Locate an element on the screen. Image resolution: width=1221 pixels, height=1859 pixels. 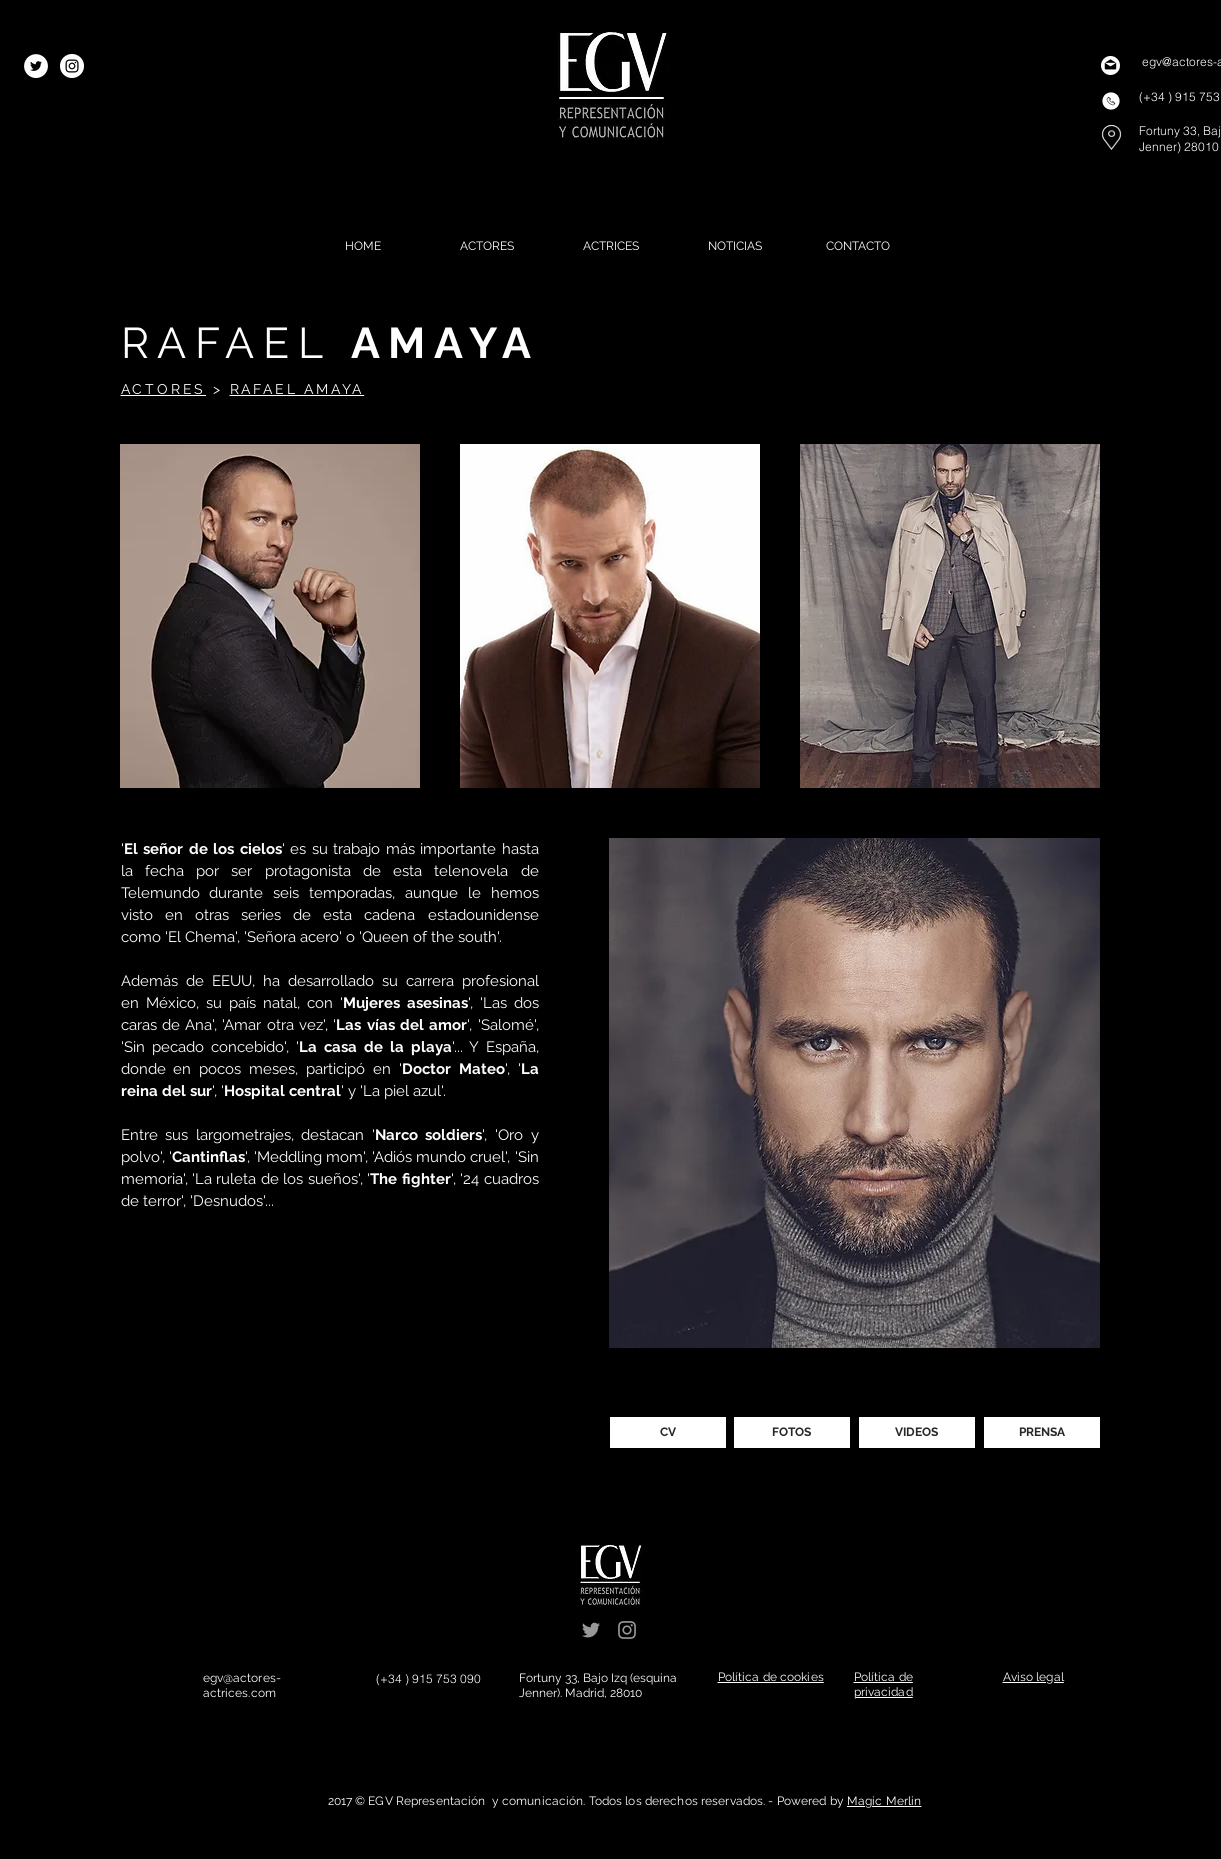
[Twitter - White Circle] is located at coordinates (36, 66).